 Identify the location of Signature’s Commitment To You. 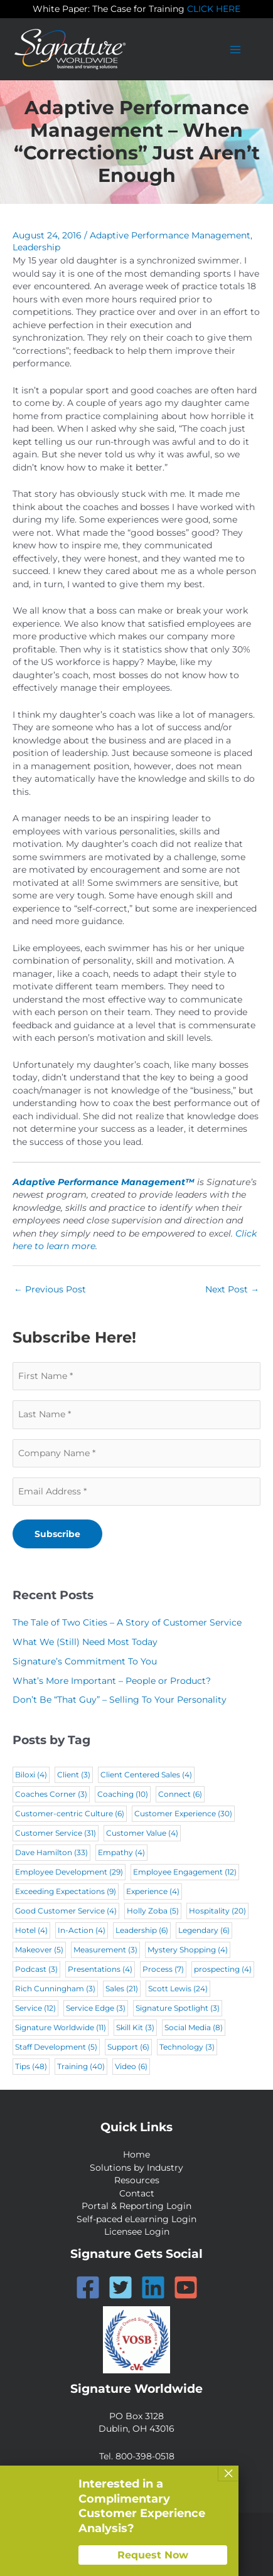
(85, 1661).